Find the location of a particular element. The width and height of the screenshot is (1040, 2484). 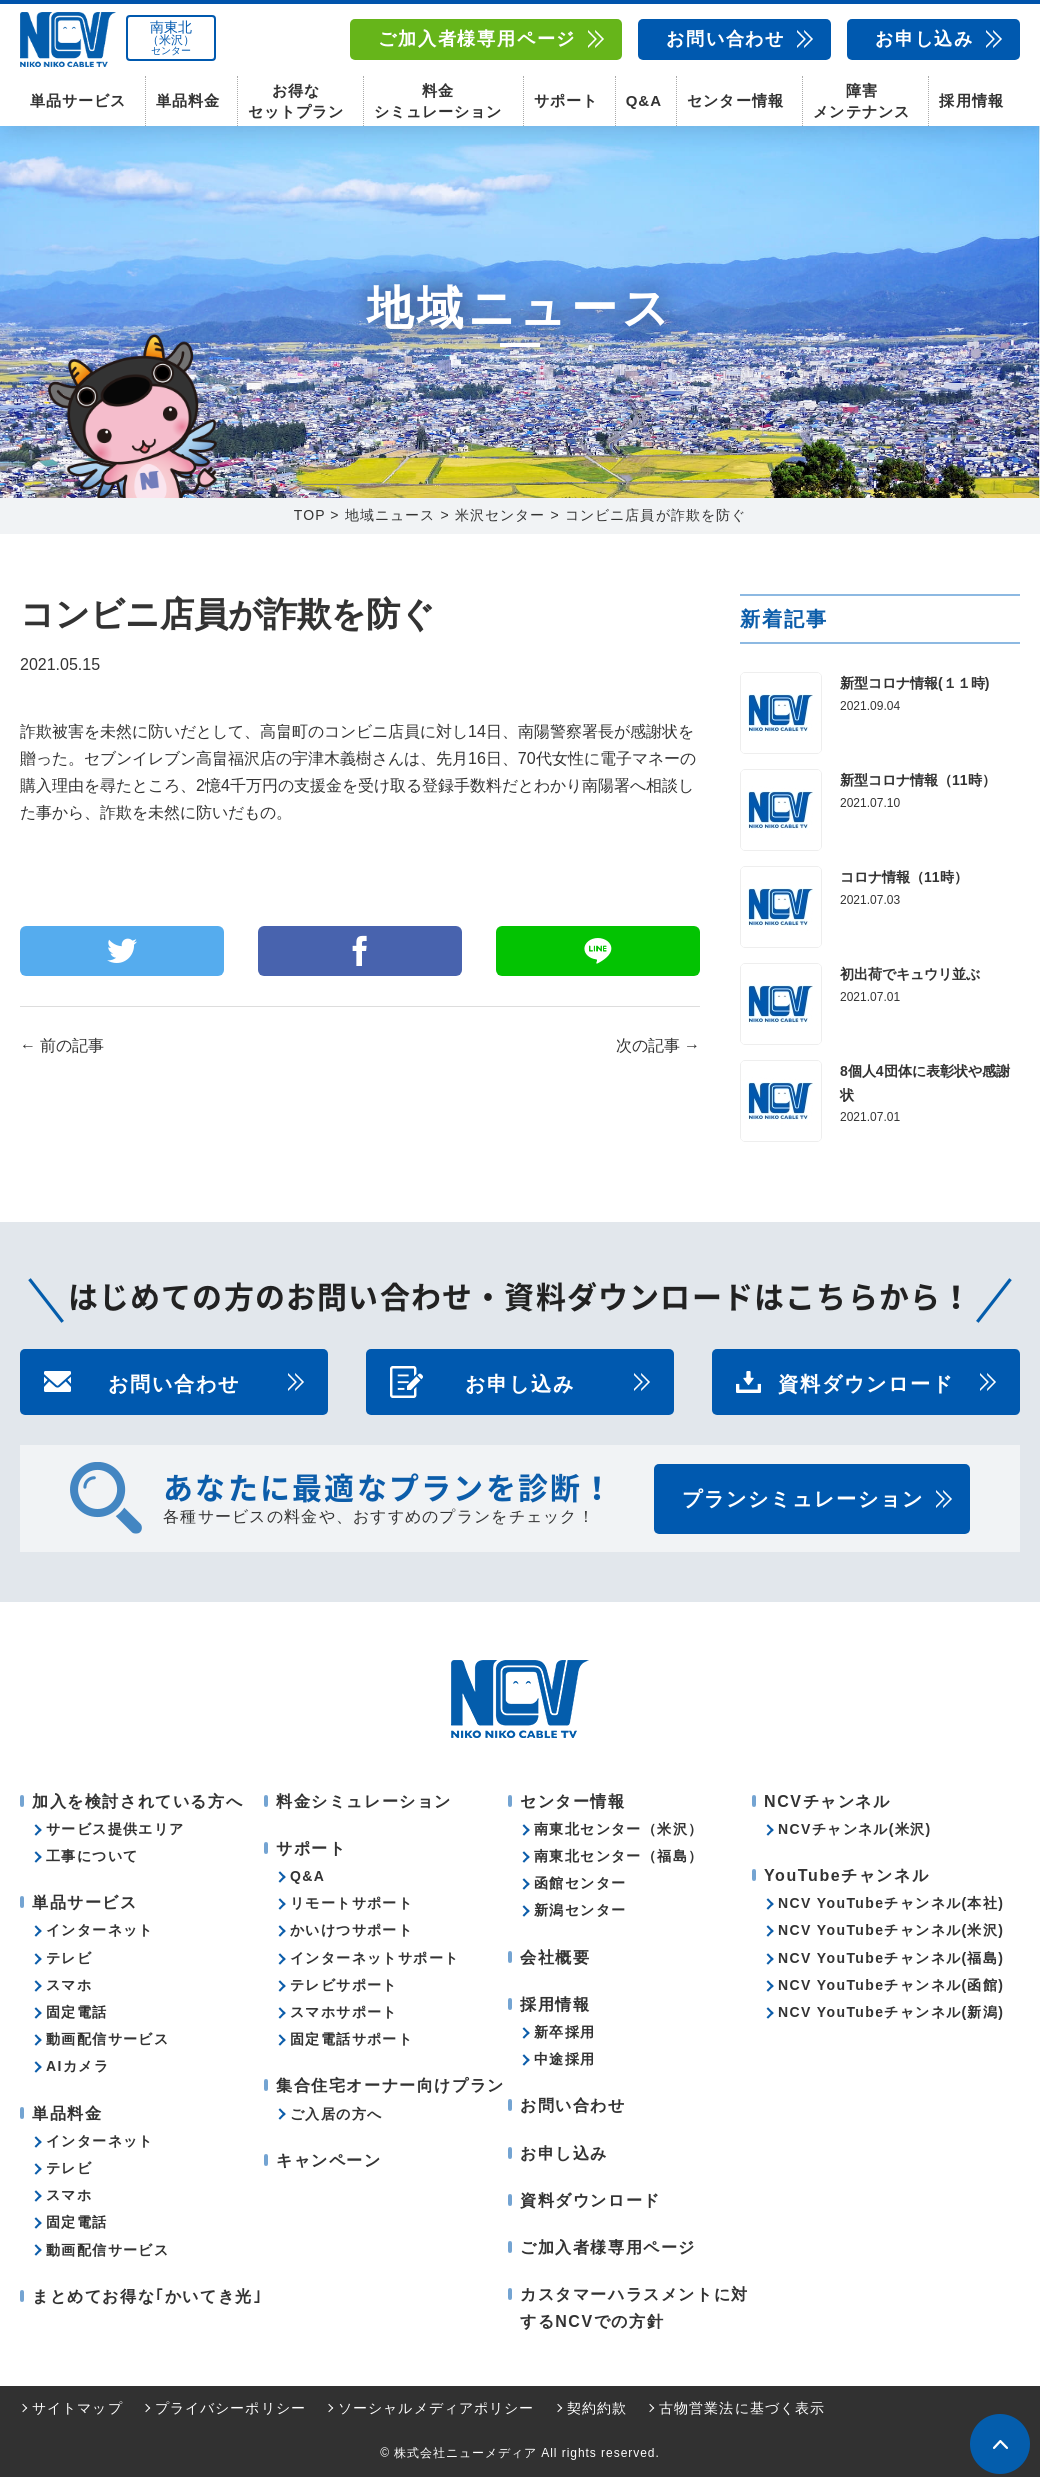

サービス提供エリア is located at coordinates (115, 1836).